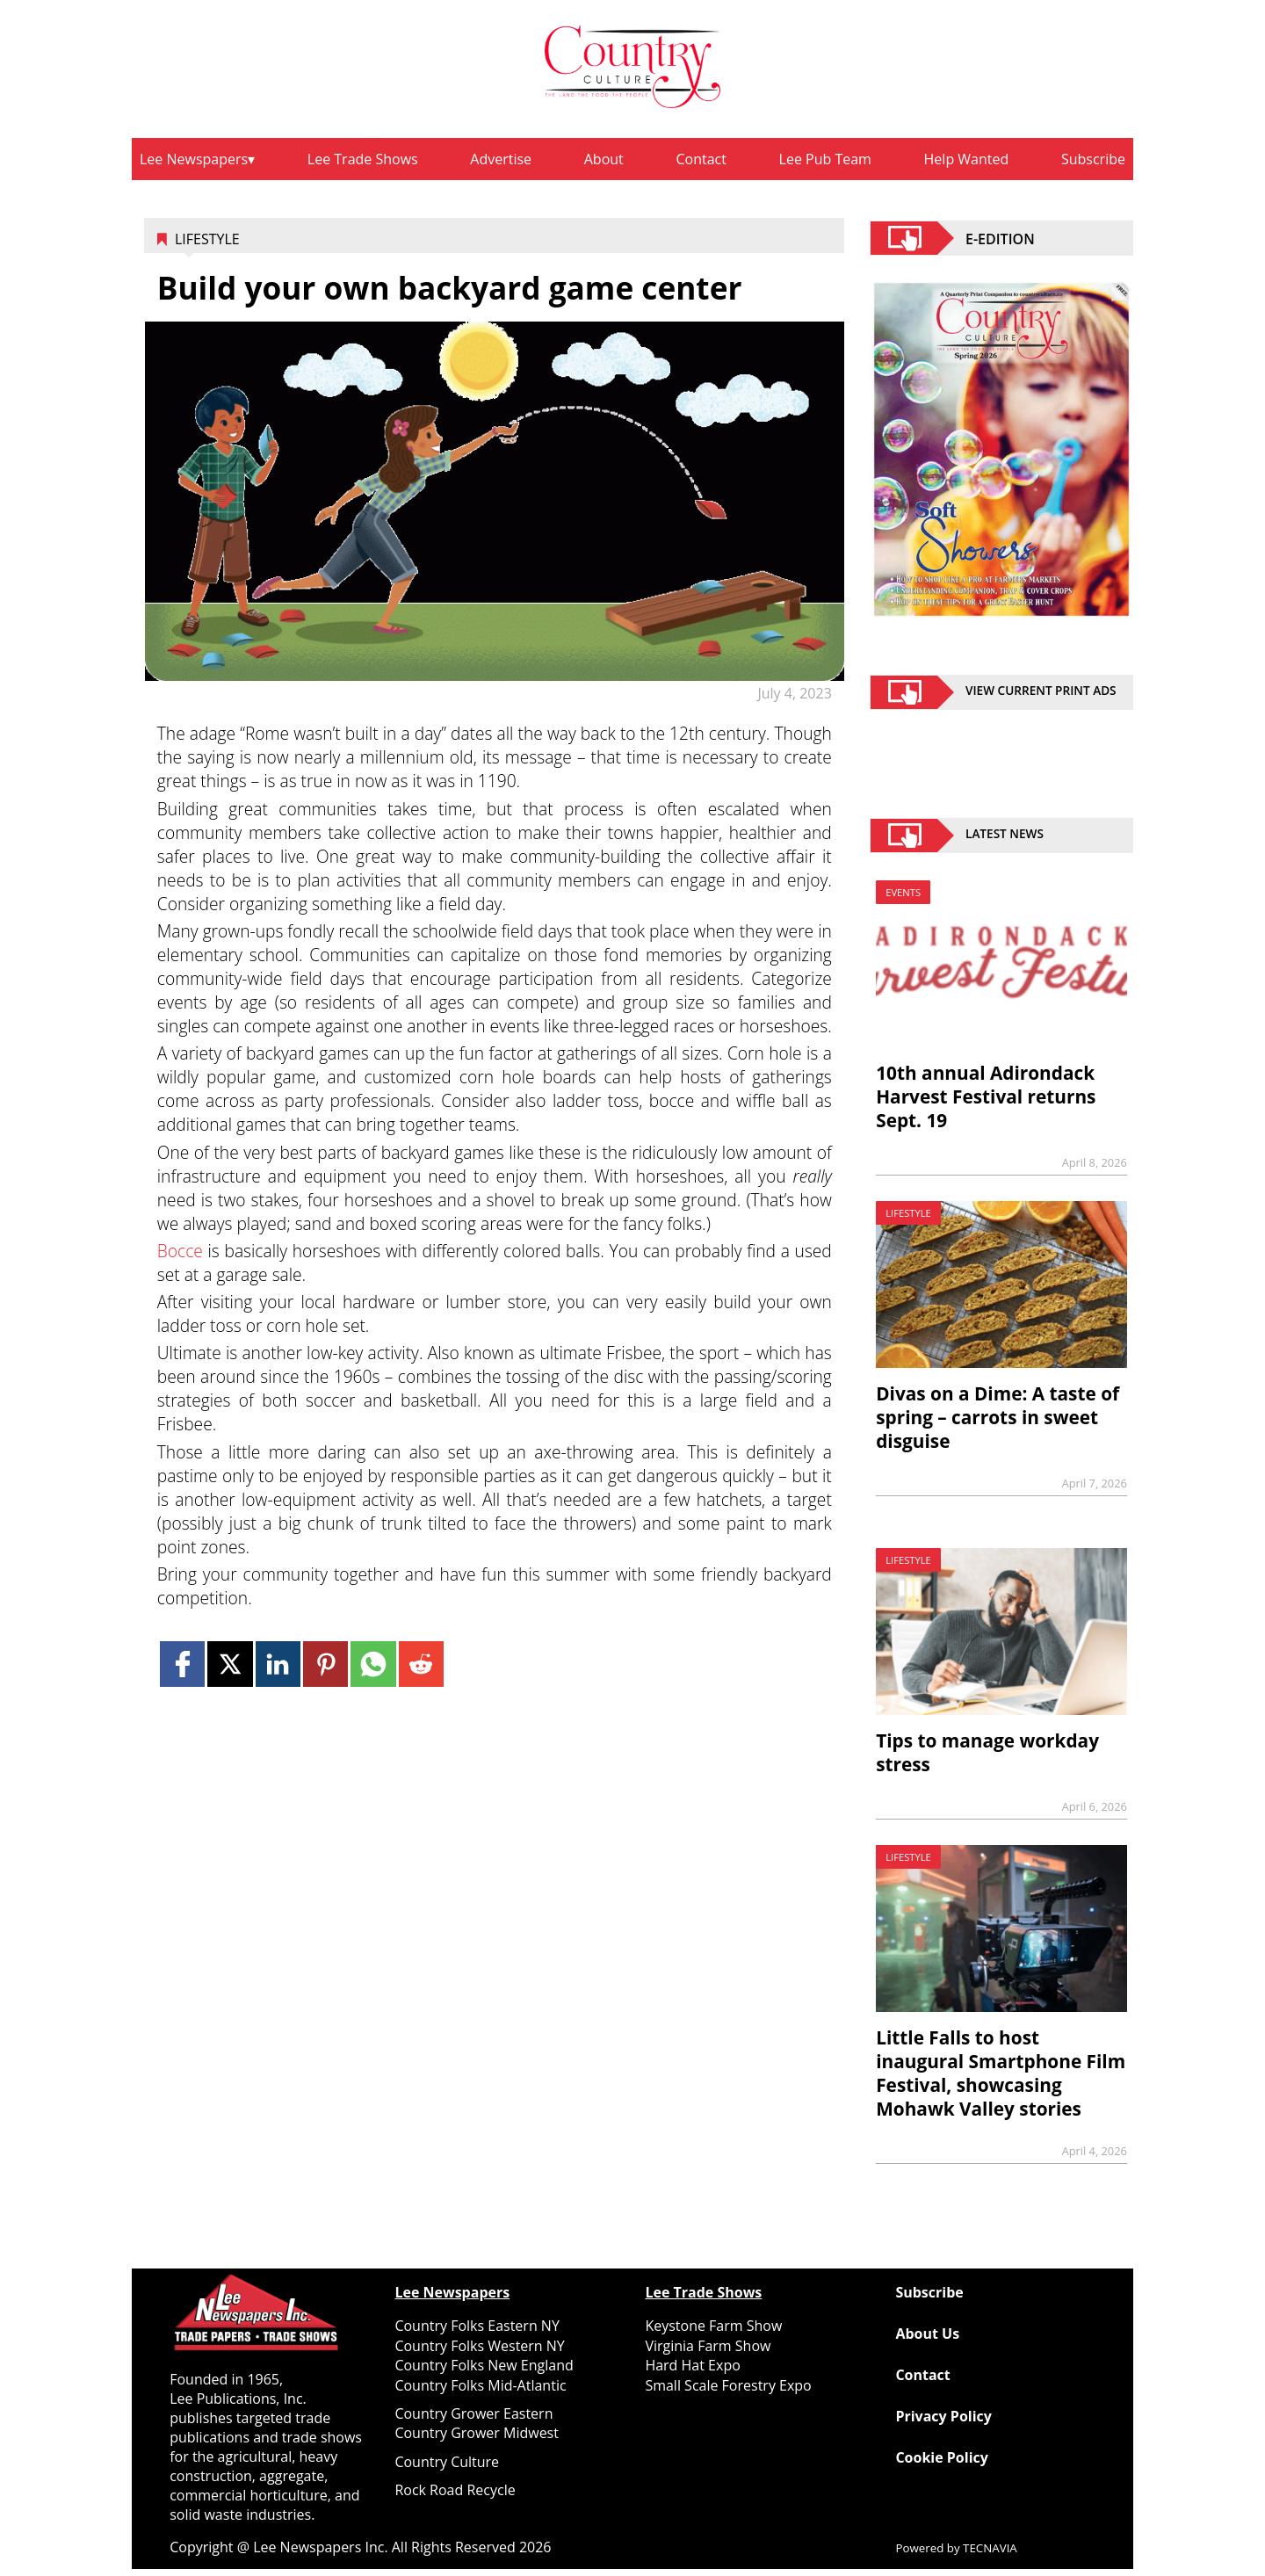 The width and height of the screenshot is (1265, 2576). I want to click on Lifestyle, so click(207, 239).